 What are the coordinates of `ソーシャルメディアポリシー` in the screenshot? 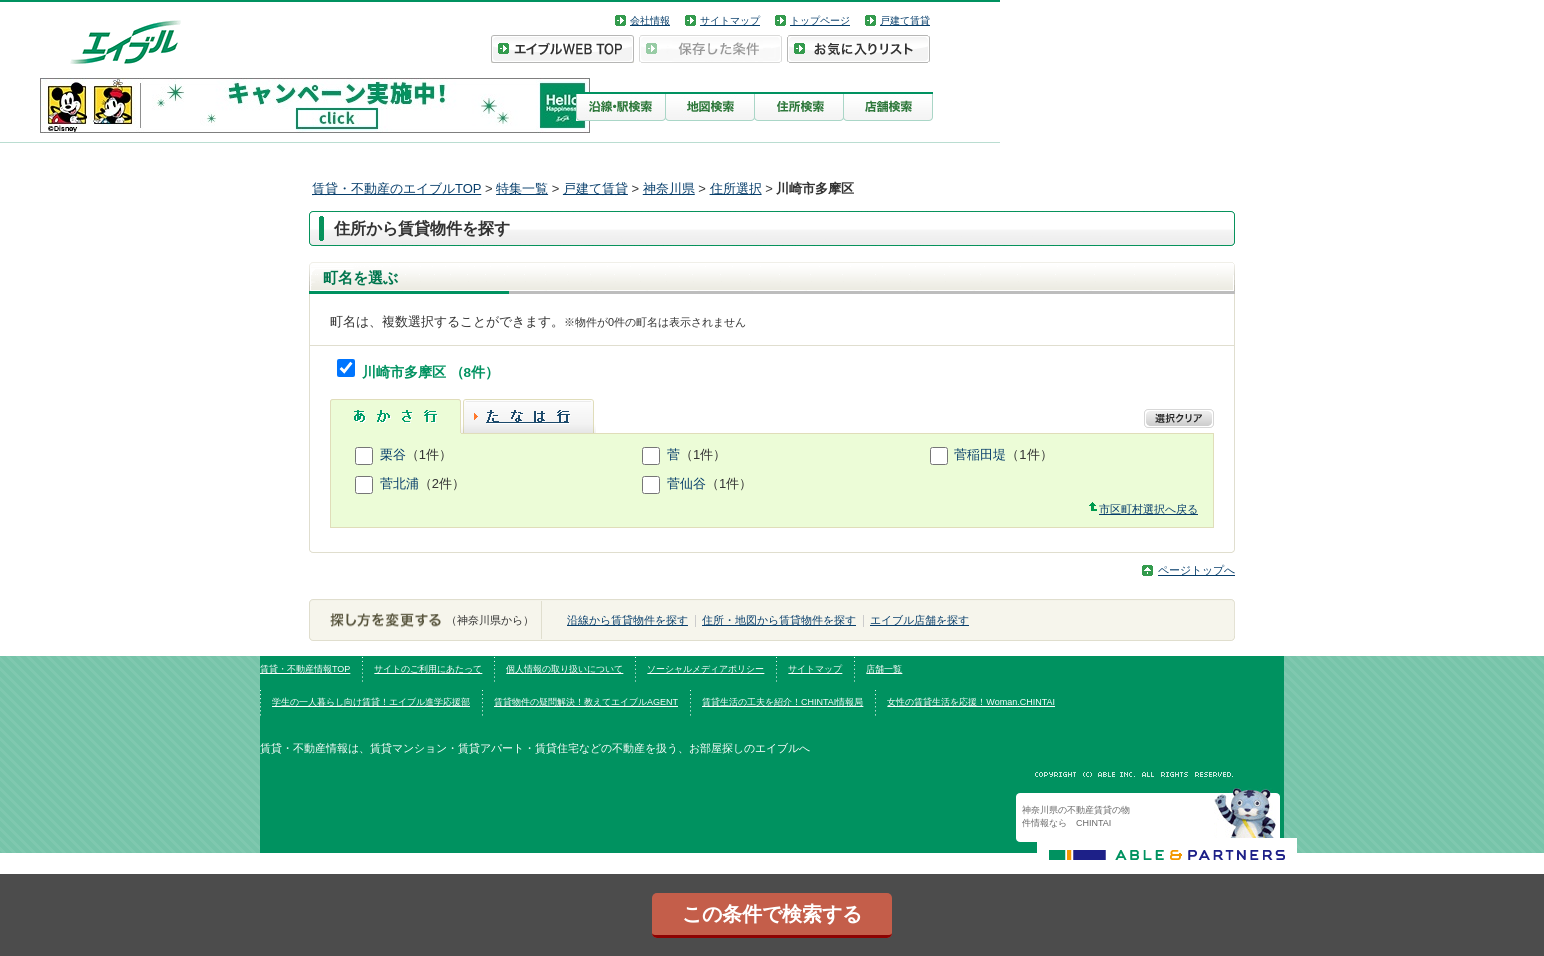 It's located at (705, 669).